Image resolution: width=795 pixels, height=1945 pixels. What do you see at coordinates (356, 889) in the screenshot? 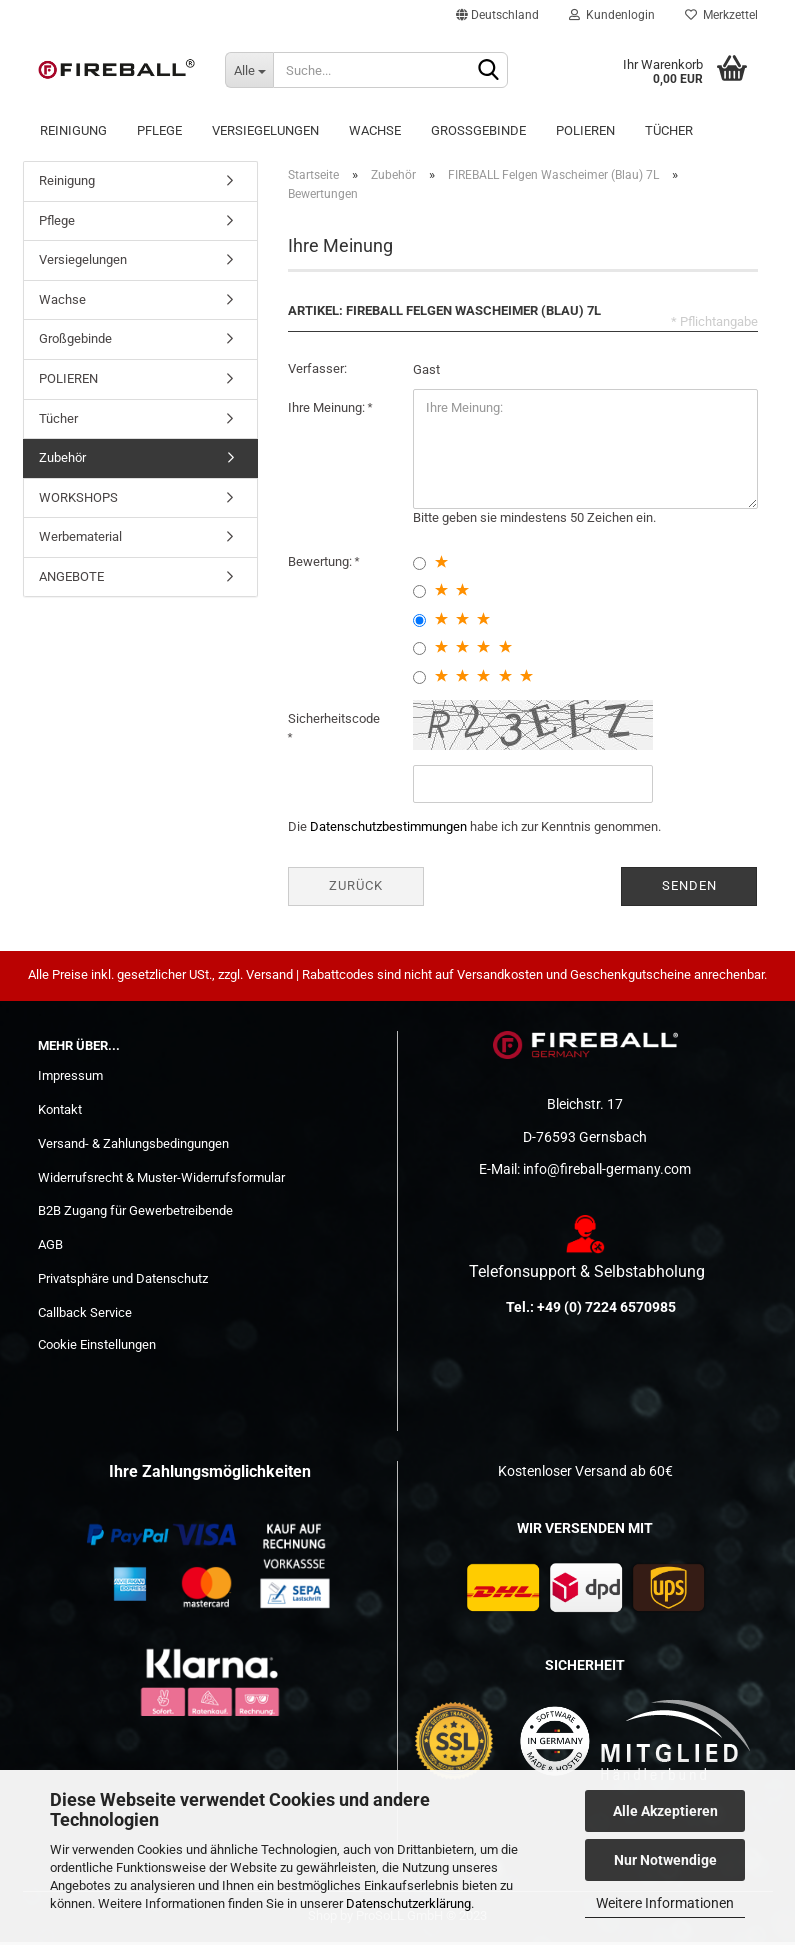
I see `Zurück` at bounding box center [356, 889].